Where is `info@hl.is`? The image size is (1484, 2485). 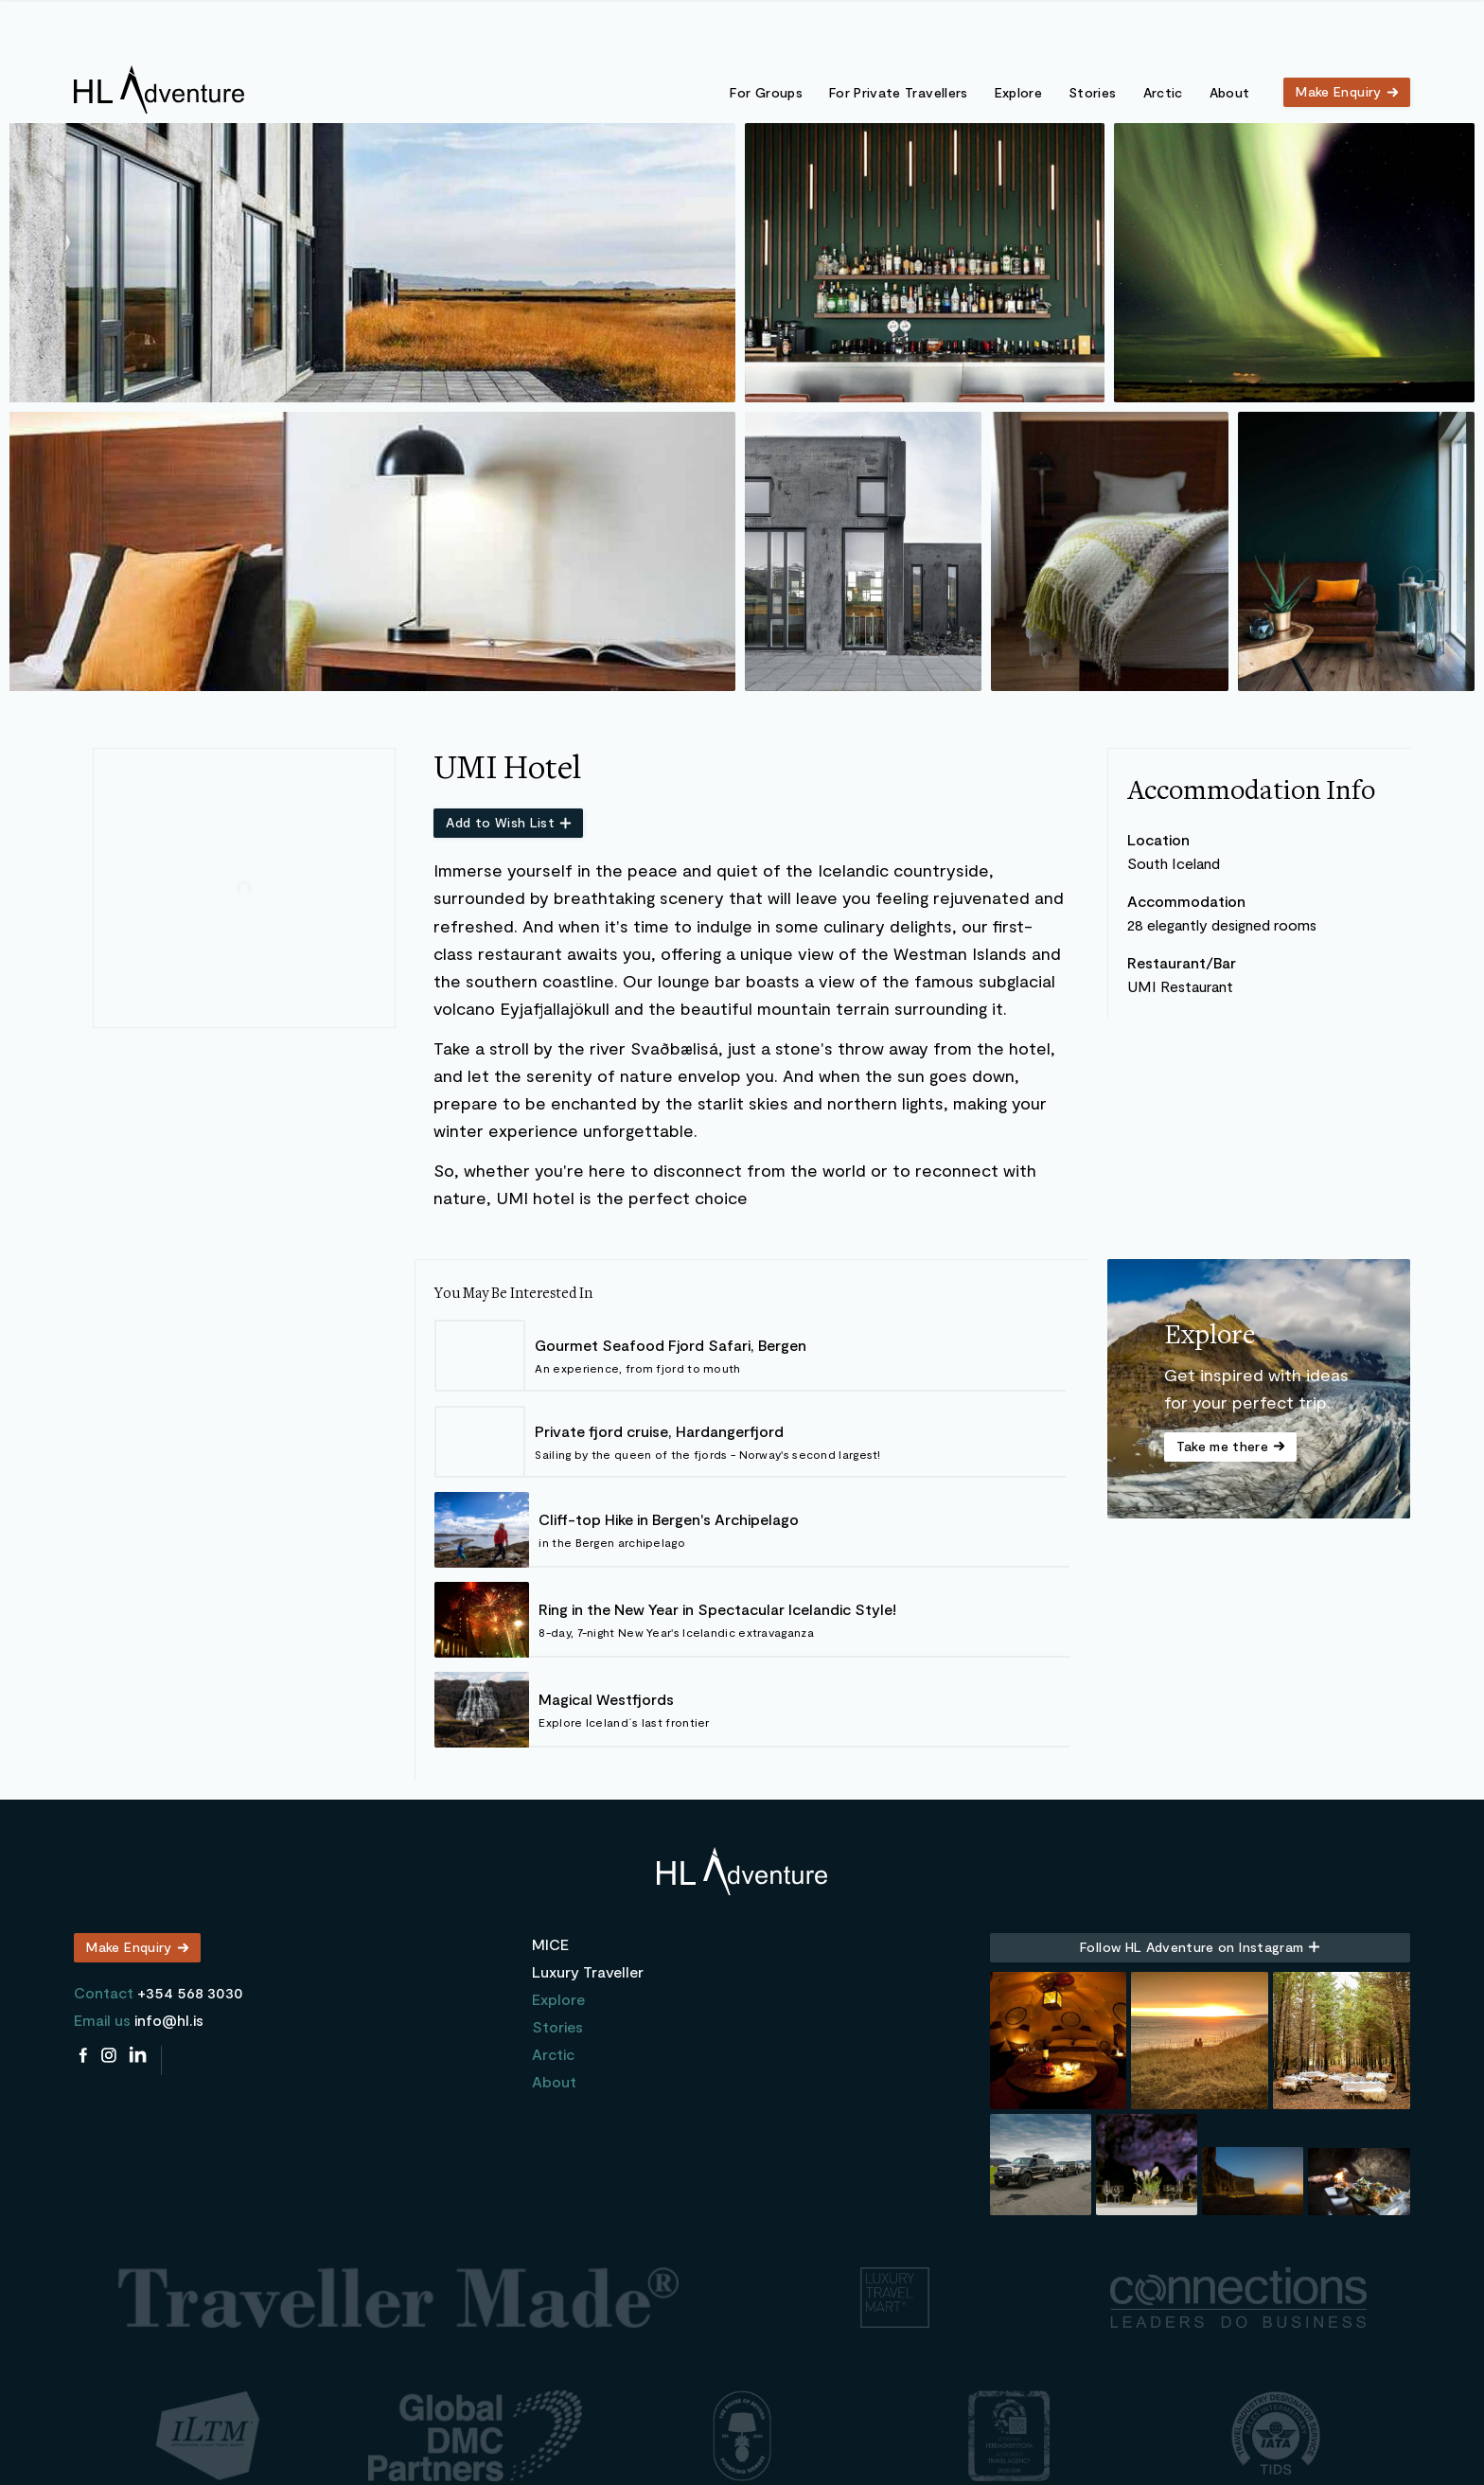
info@hl.is is located at coordinates (168, 2020).